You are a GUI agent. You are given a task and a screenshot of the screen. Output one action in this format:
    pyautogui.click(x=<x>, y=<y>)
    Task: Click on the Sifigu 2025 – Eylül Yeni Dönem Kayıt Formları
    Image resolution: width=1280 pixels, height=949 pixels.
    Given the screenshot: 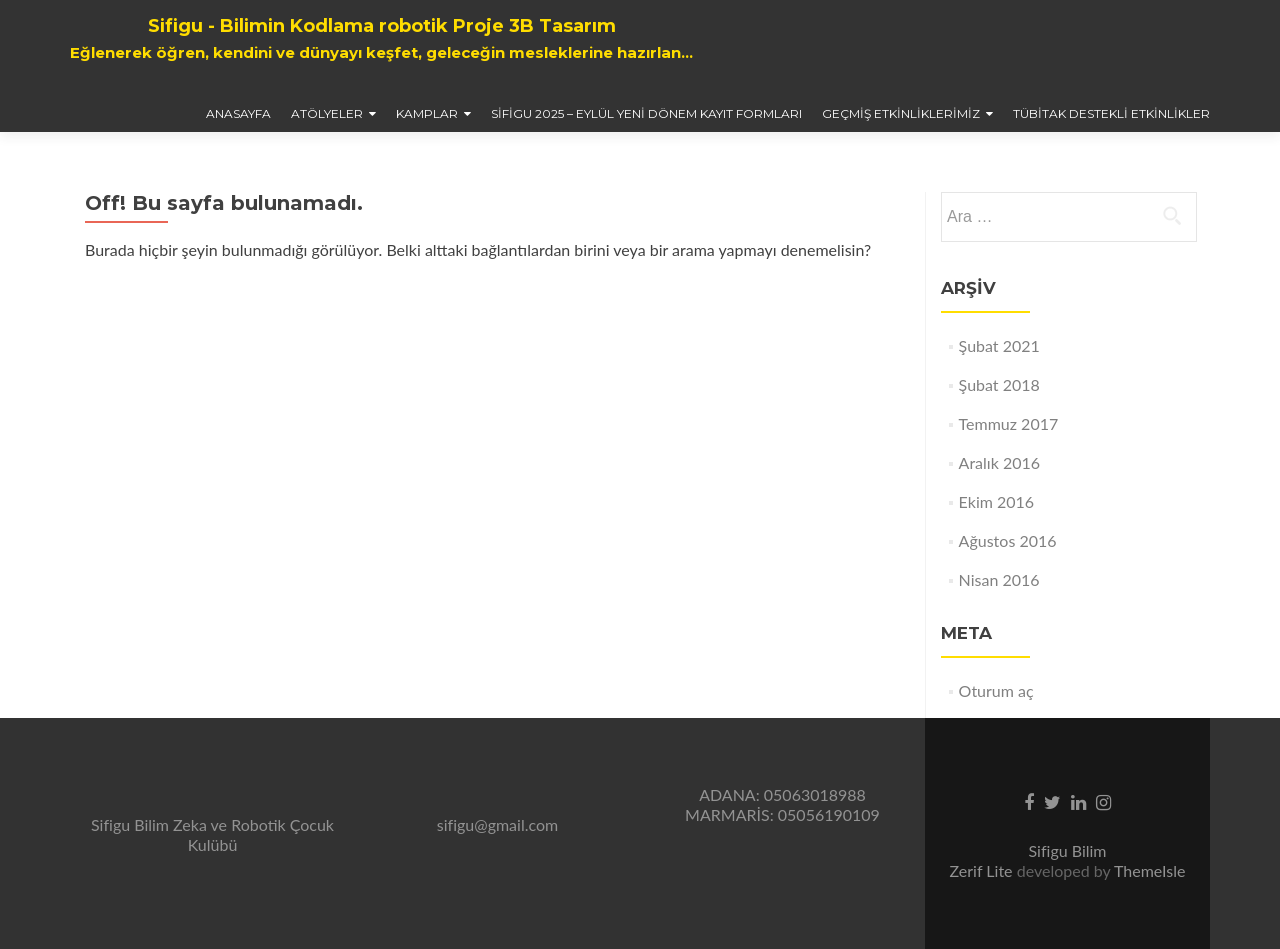 What is the action you would take?
    pyautogui.click(x=646, y=113)
    